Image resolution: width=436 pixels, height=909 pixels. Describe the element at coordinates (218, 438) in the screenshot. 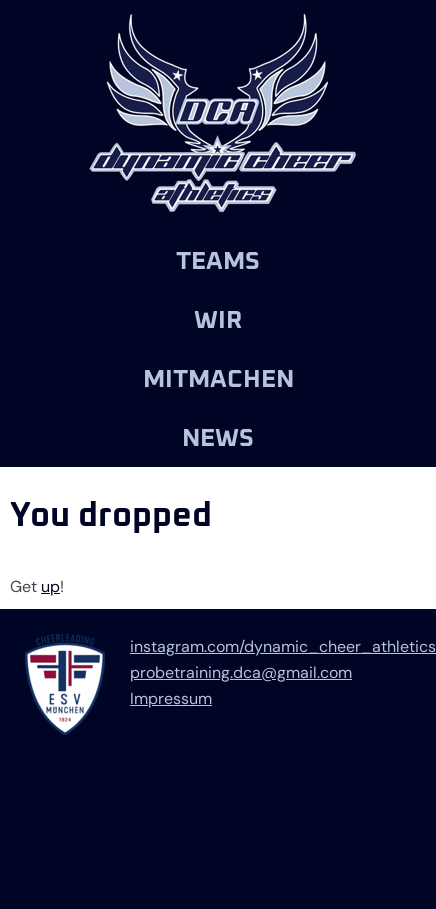

I see `News` at that location.